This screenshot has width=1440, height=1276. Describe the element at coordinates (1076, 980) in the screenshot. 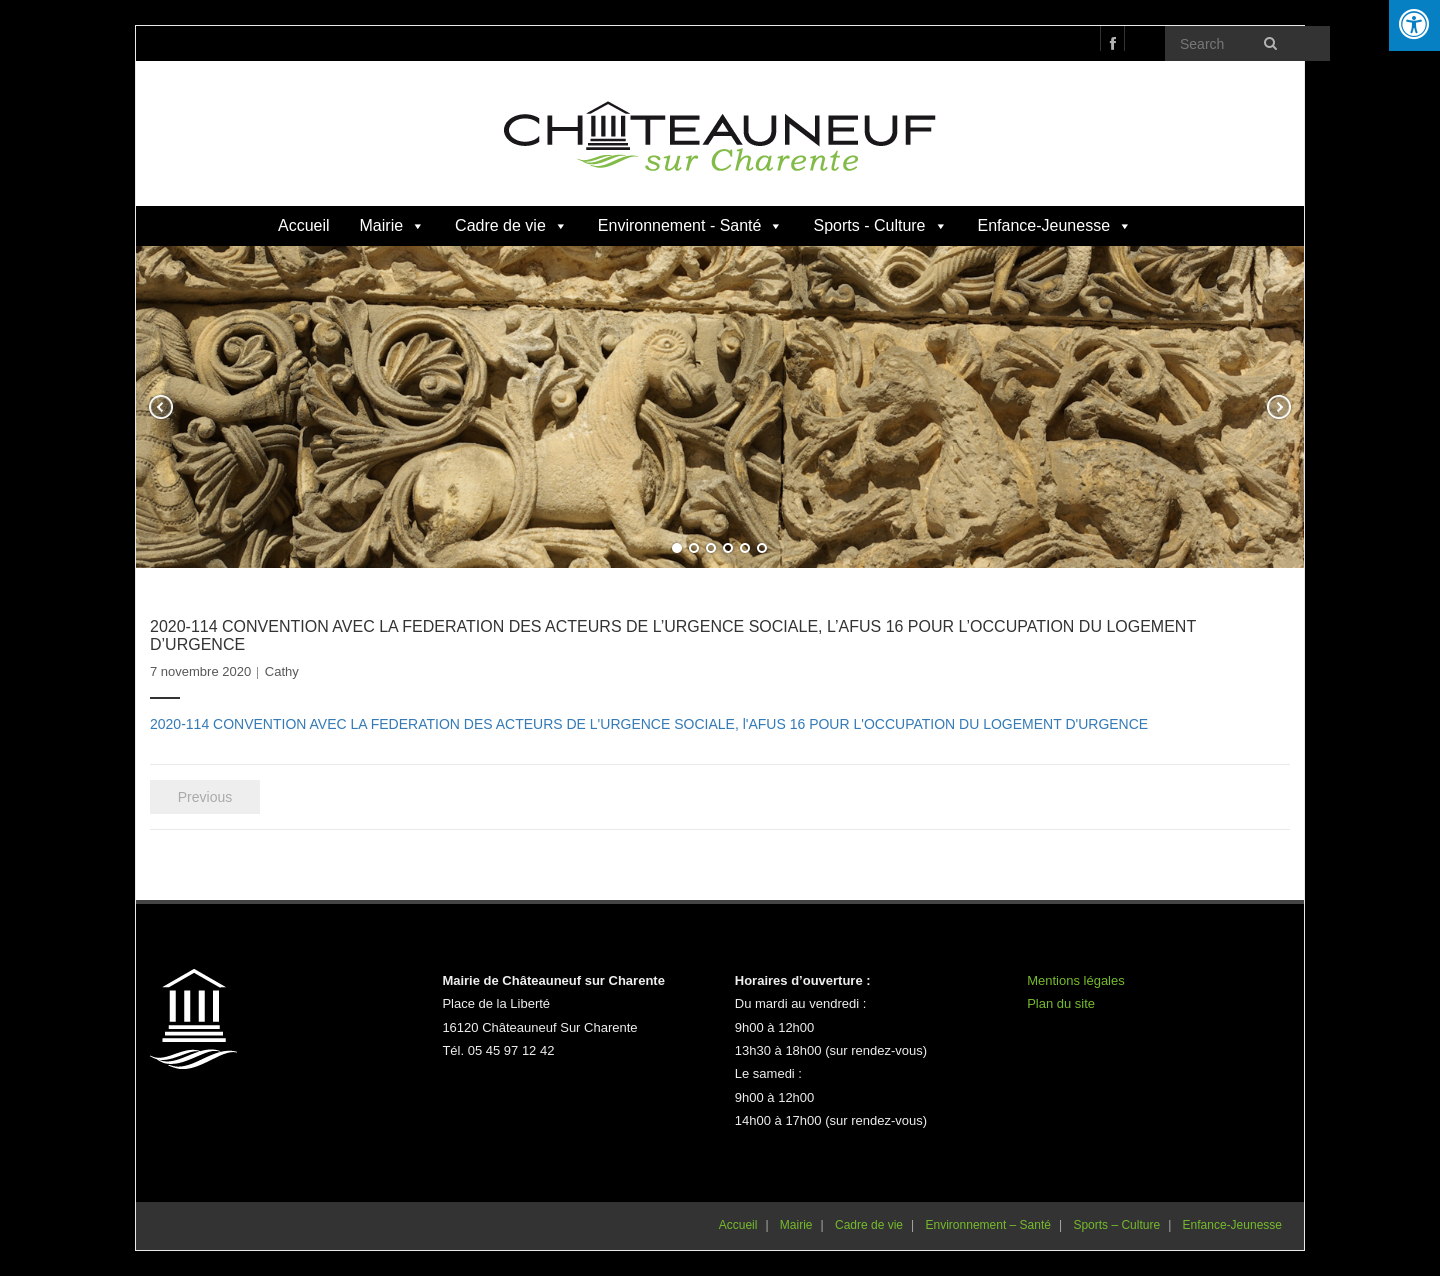

I see `Mentions légales` at that location.